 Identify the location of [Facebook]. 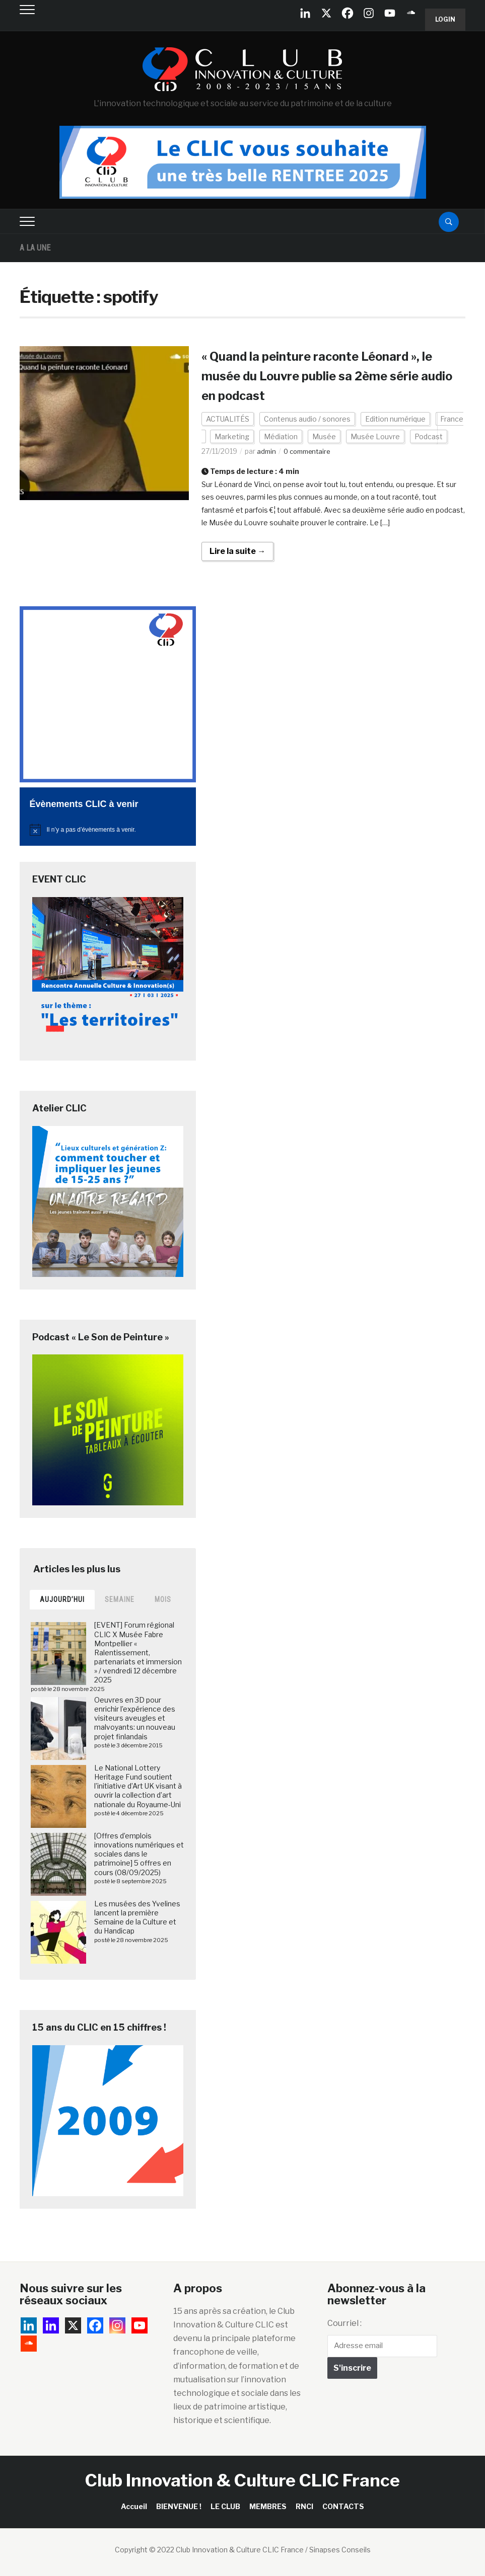
(347, 13).